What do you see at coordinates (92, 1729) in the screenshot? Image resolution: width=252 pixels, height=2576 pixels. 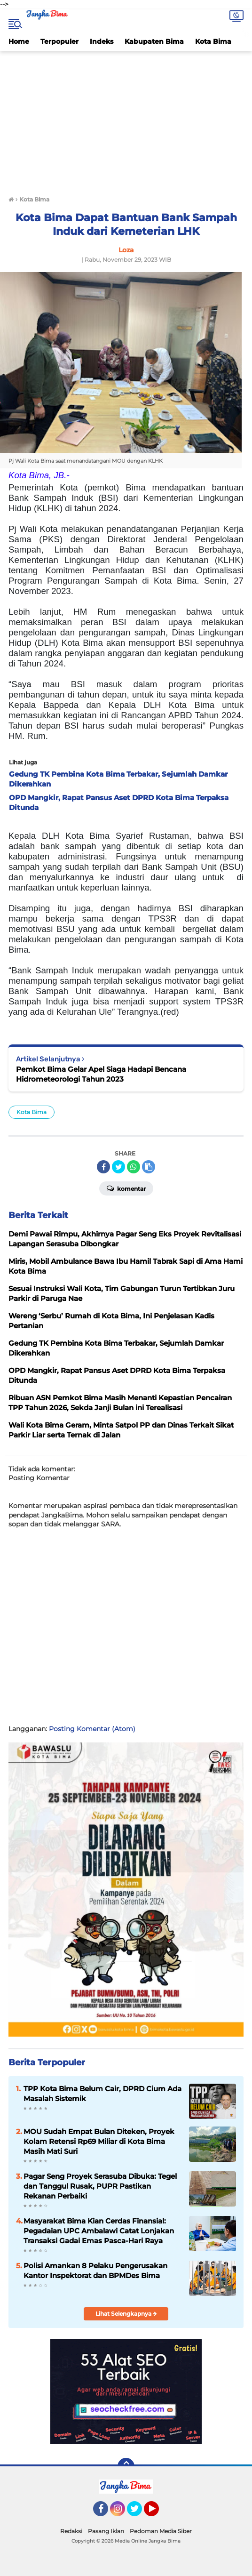 I see `Posting Komentar (Atom)` at bounding box center [92, 1729].